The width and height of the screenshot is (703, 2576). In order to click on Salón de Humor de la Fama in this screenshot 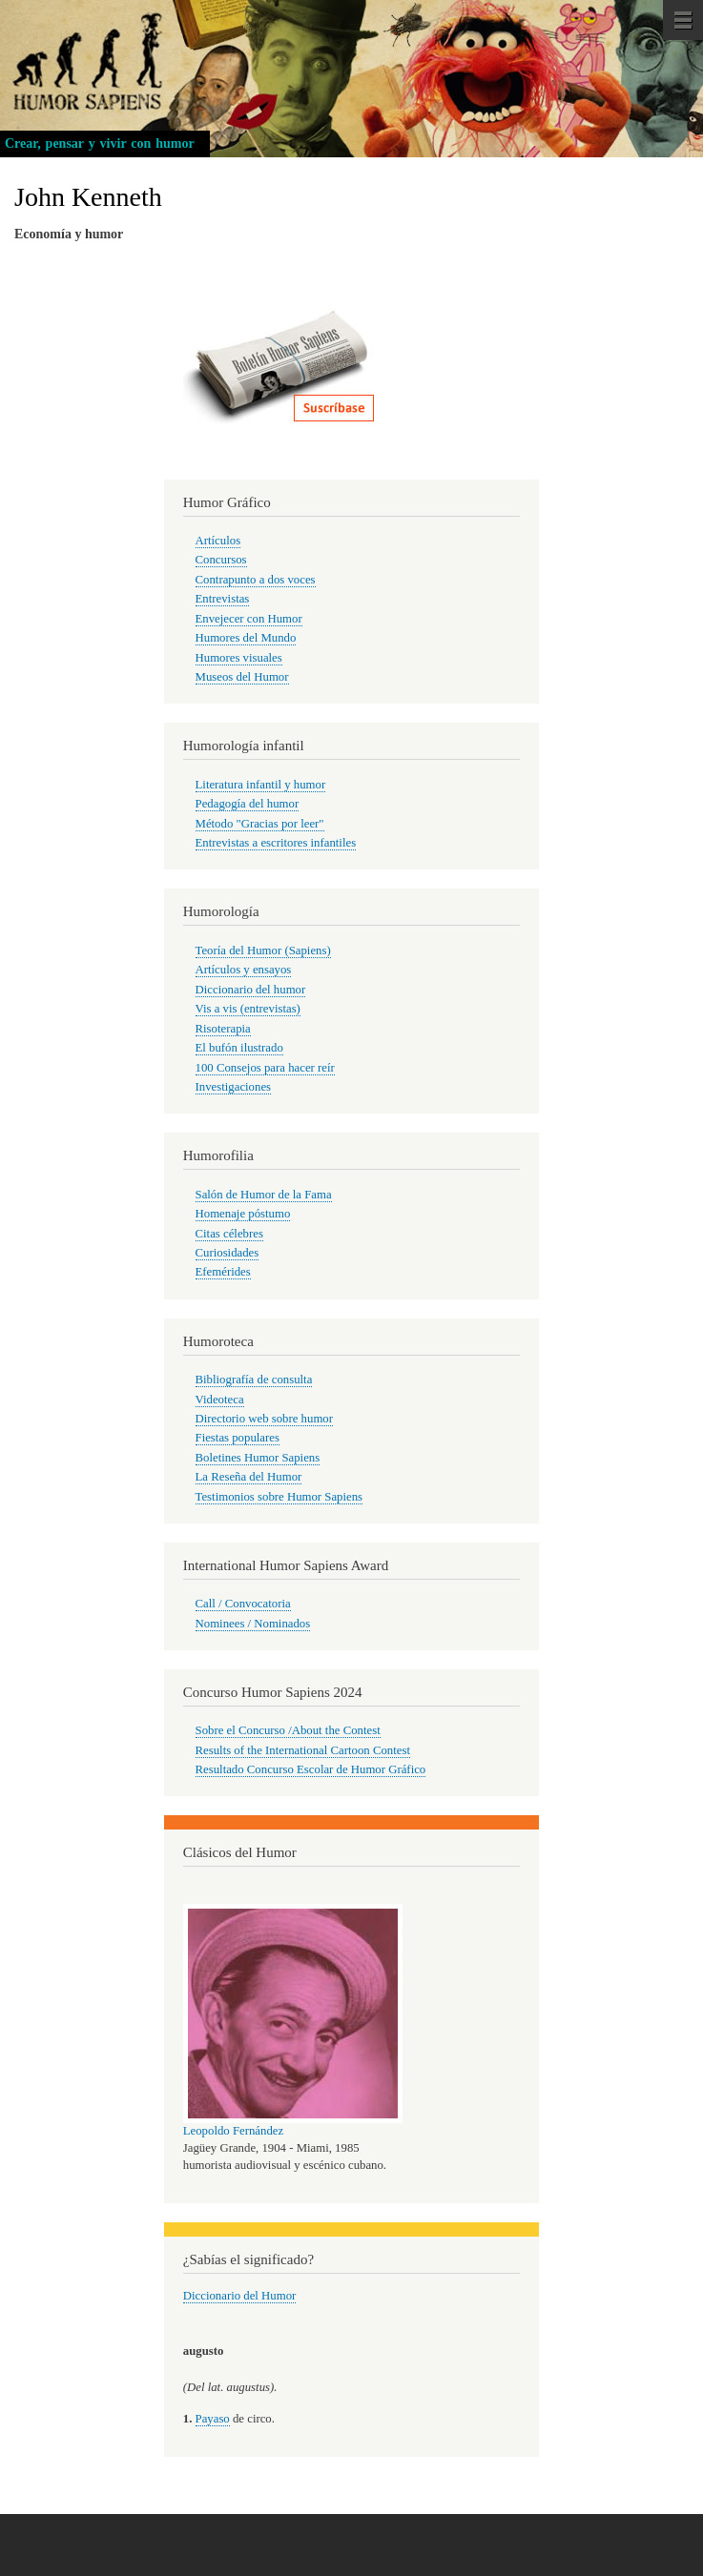, I will do `click(264, 1194)`.